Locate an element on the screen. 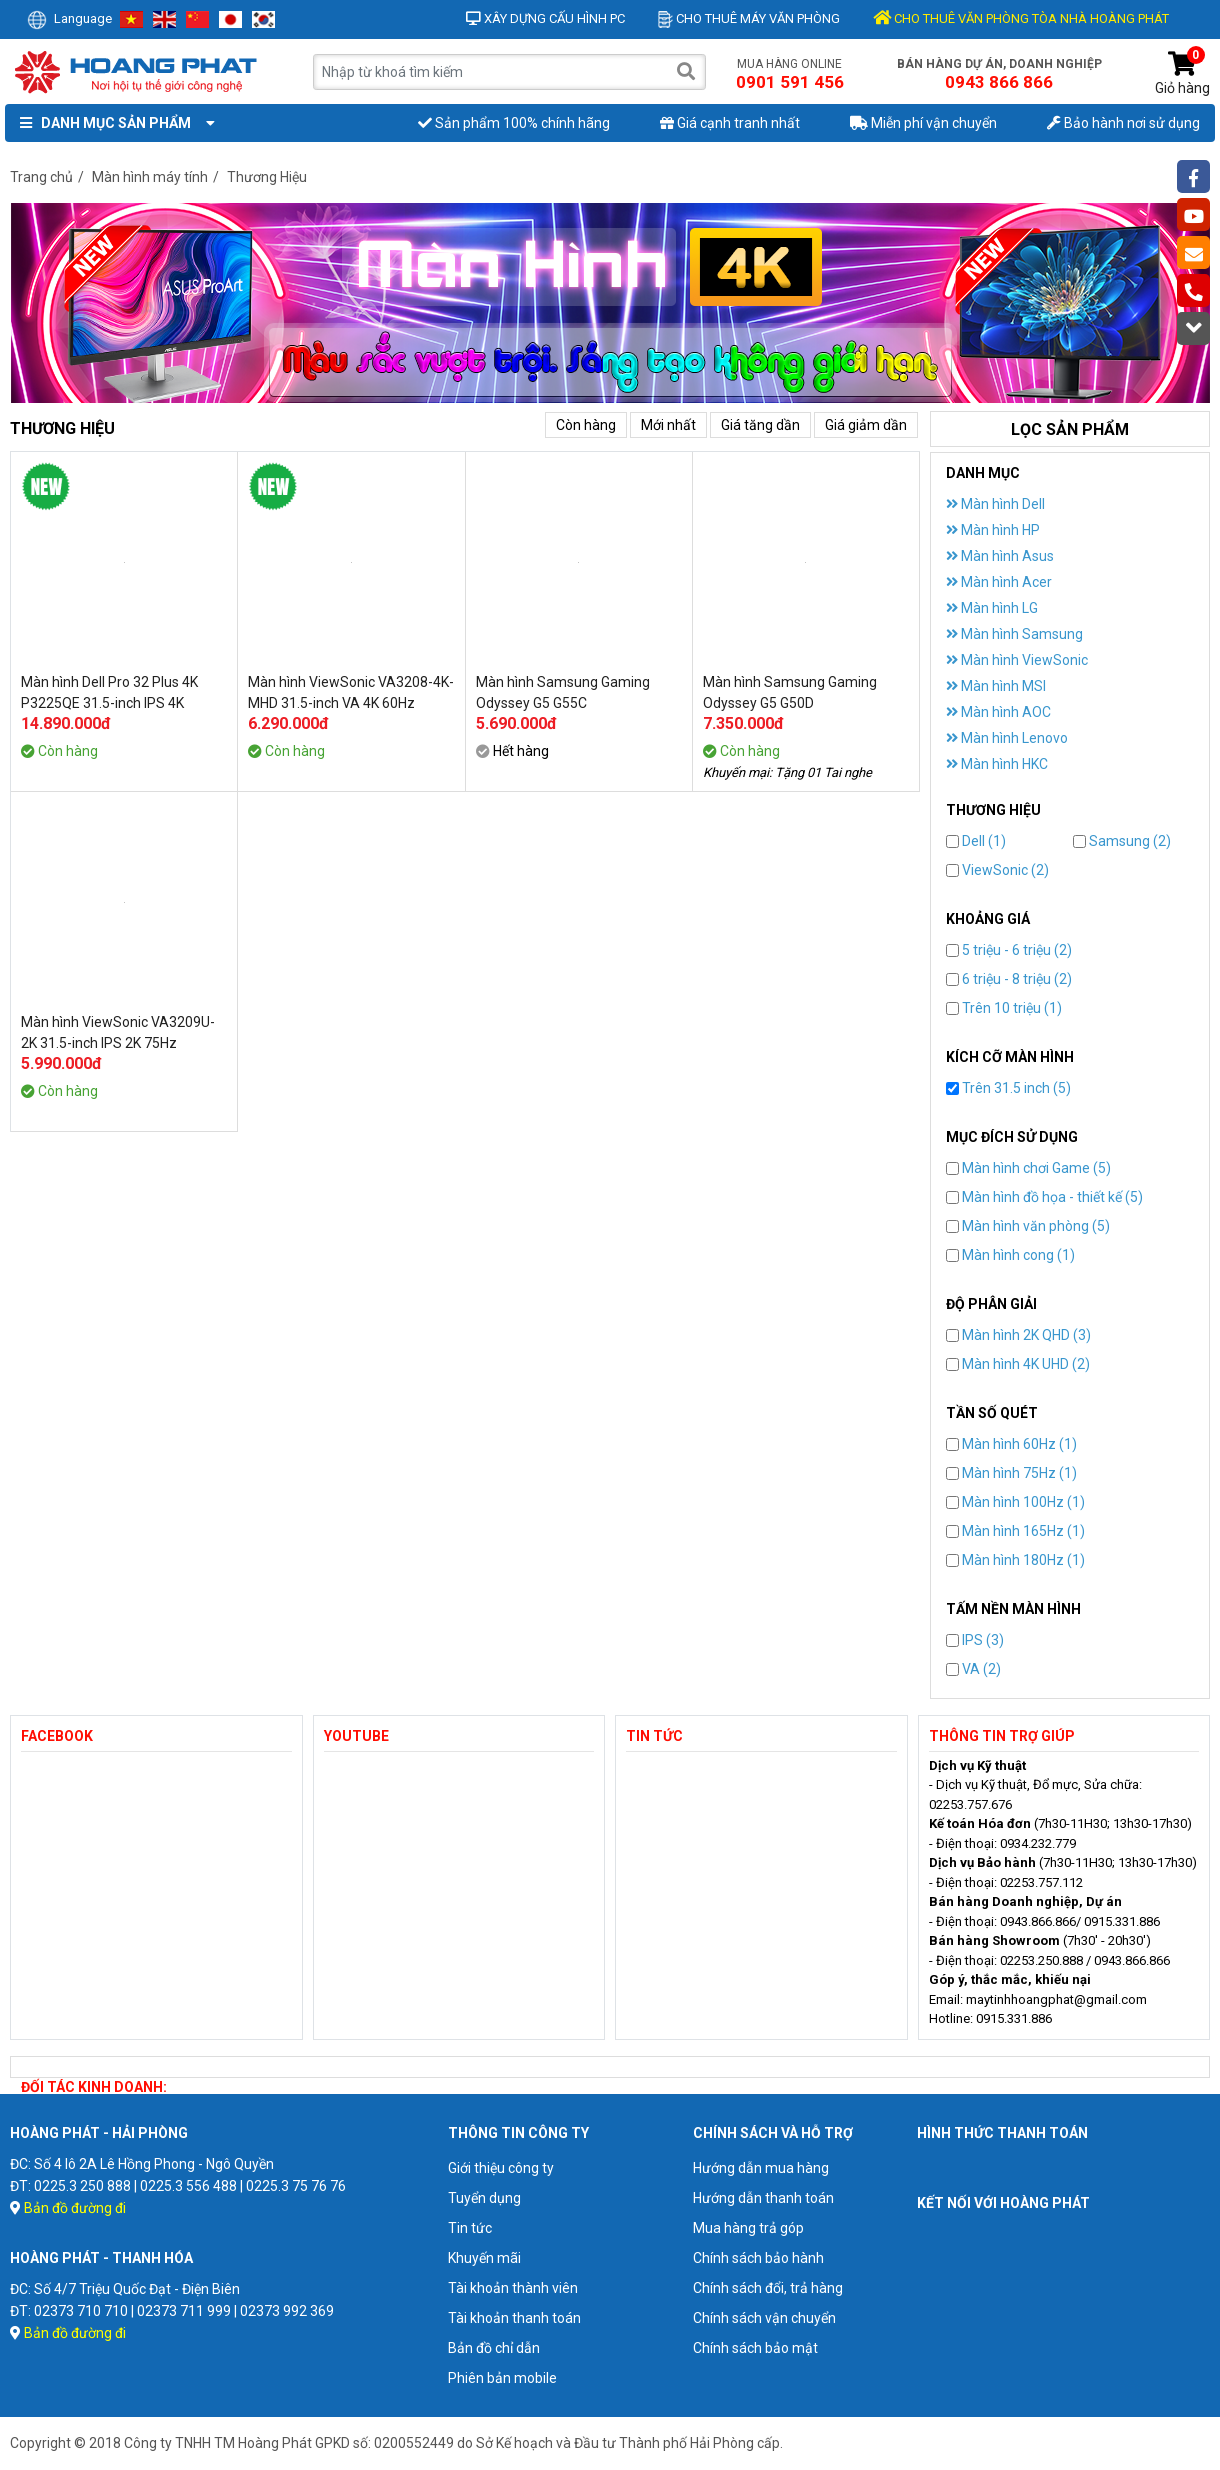 This screenshot has width=1220, height=2470. Màn hình đồ họa - thiết kế (5) is located at coordinates (1044, 1197).